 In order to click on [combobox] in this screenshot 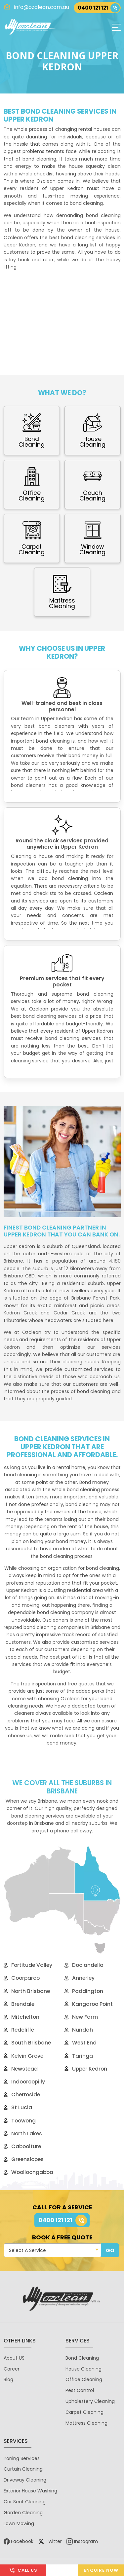, I will do `click(52, 2250)`.